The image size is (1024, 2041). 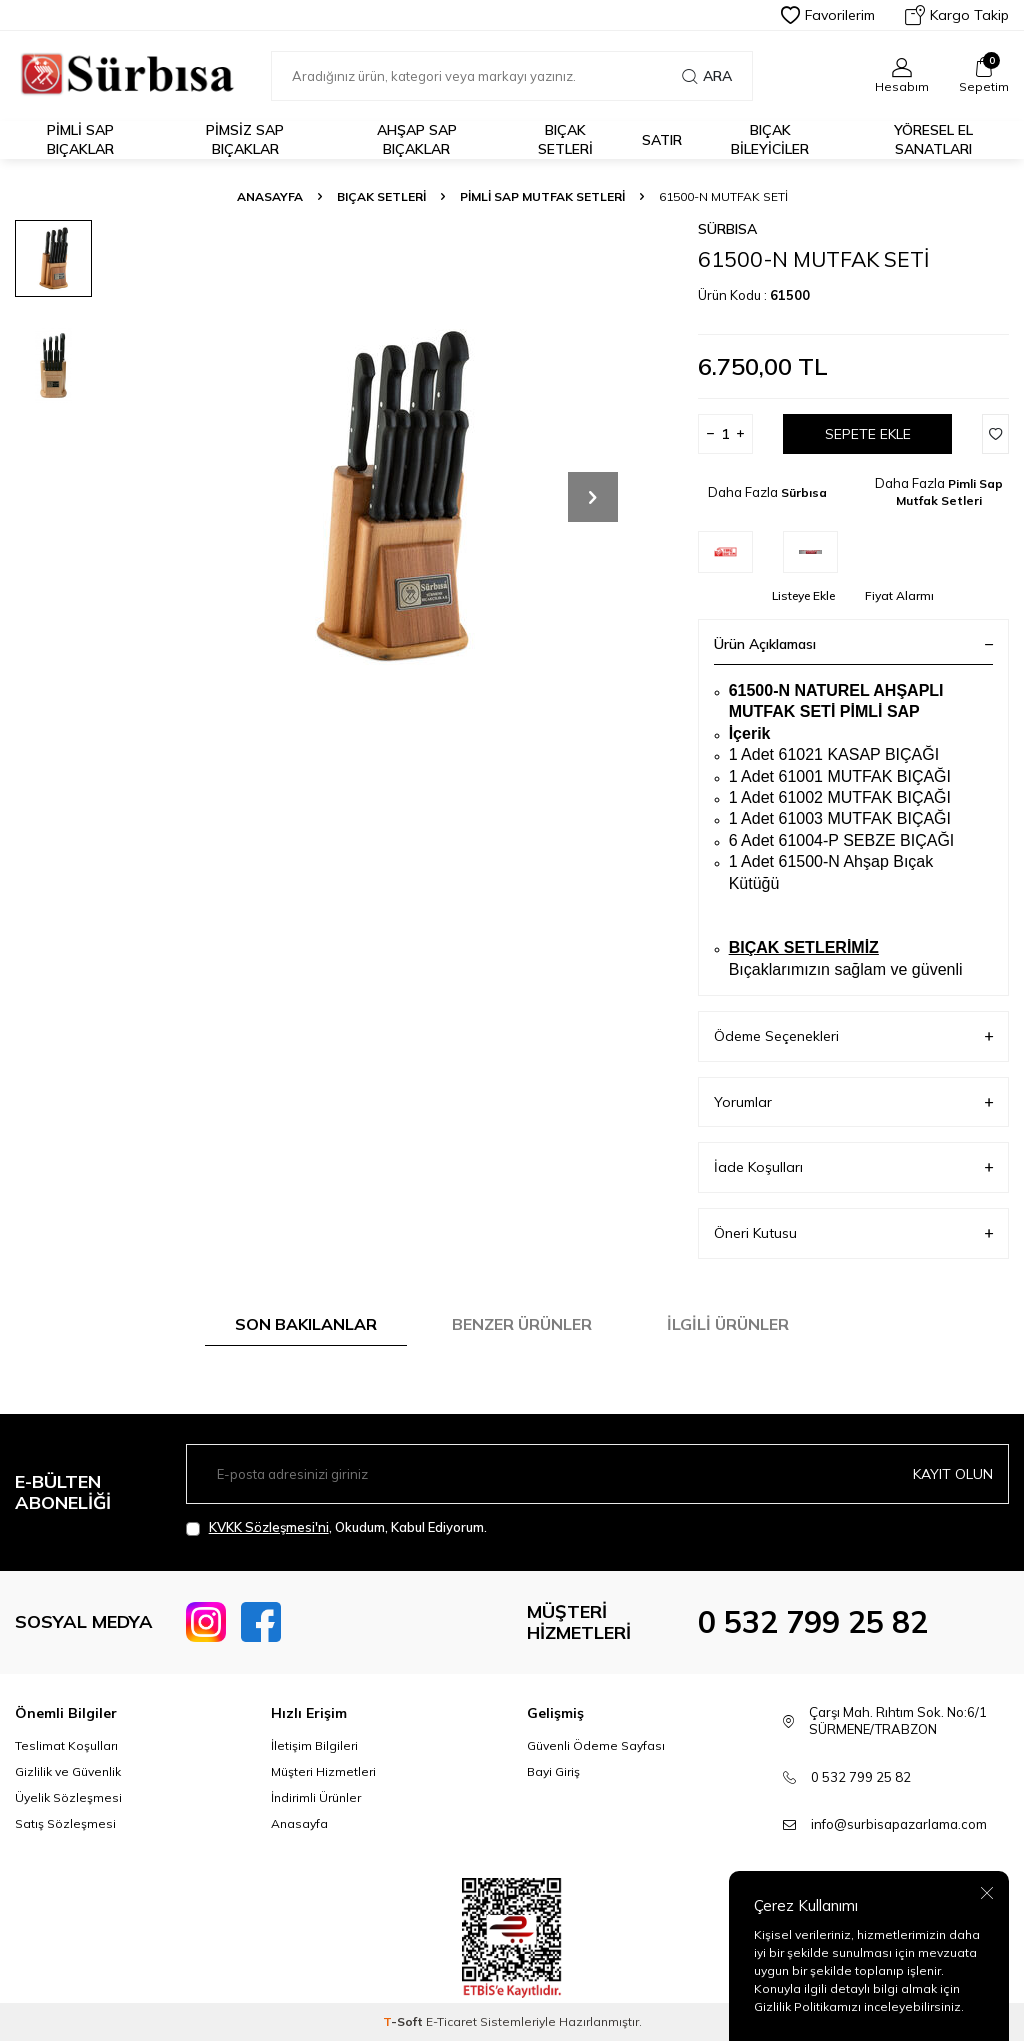 I want to click on Sürbısa, so click(x=727, y=229).